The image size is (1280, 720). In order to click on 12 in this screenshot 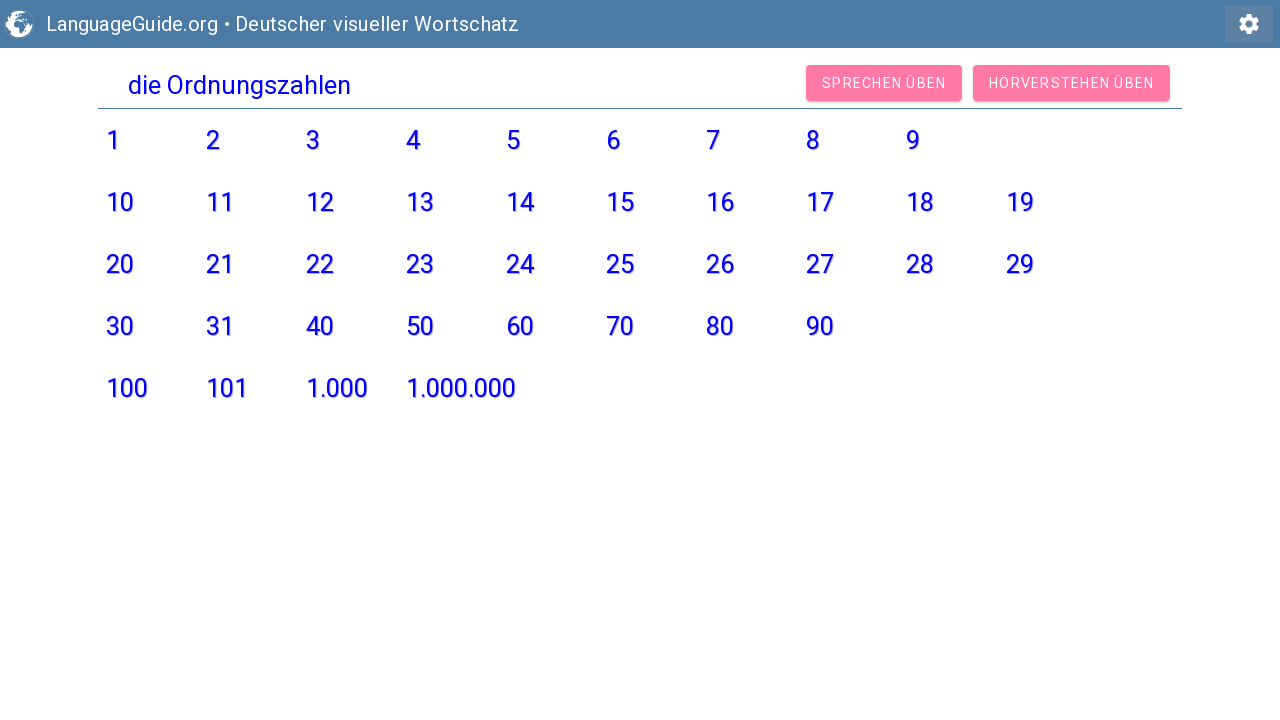, I will do `click(320, 202)`.